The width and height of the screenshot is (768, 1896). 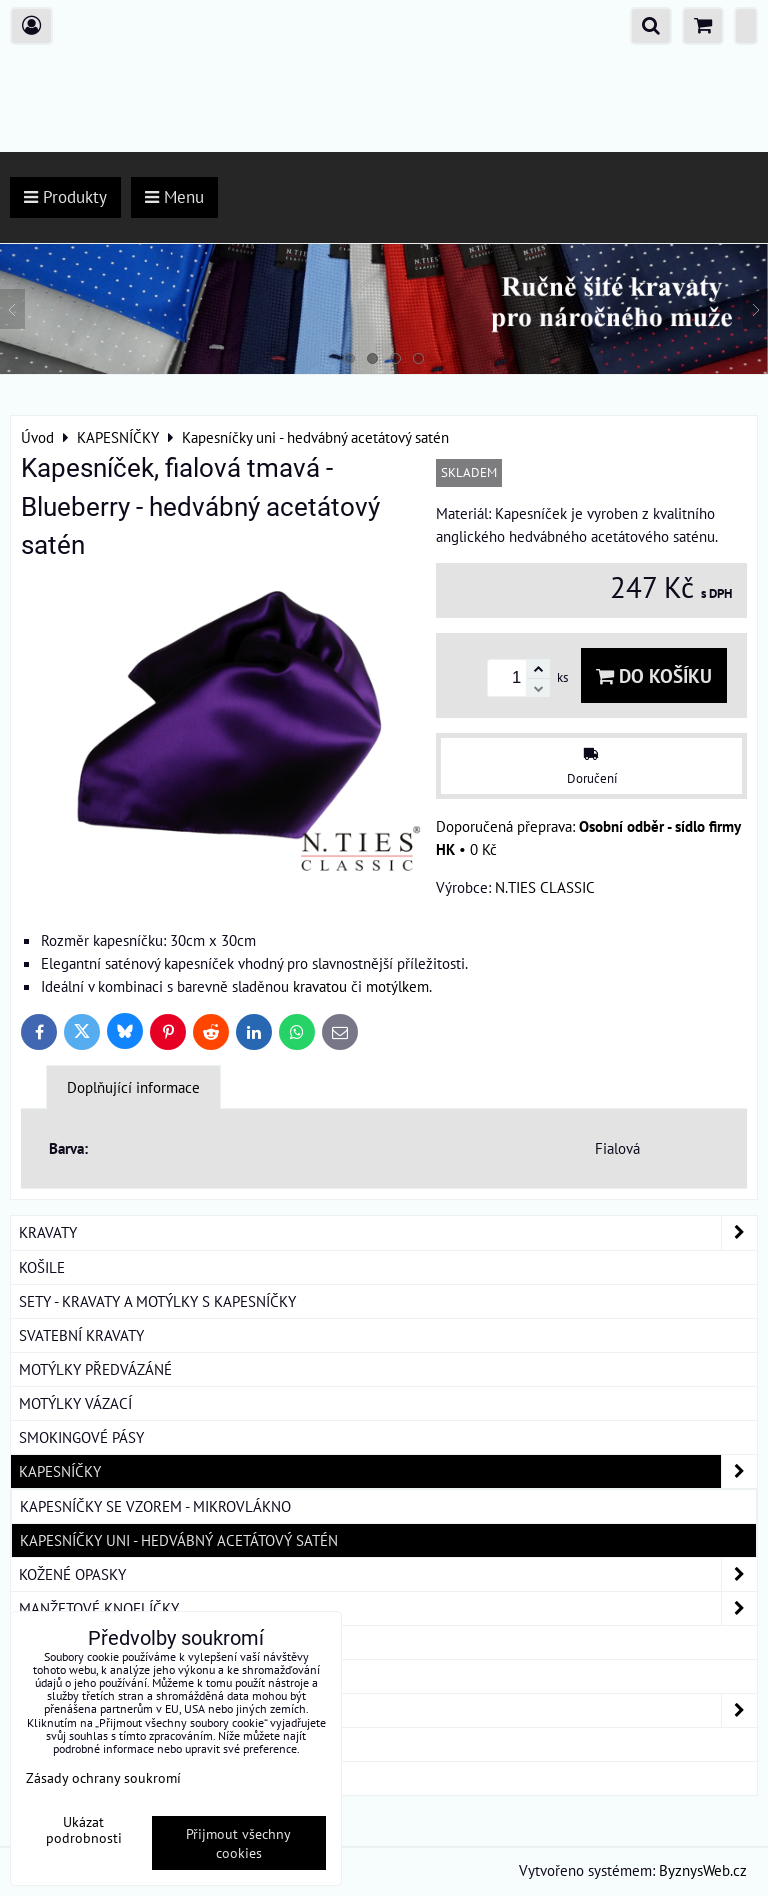 What do you see at coordinates (388, 1574) in the screenshot?
I see `KOŽENÉ OPASKY` at bounding box center [388, 1574].